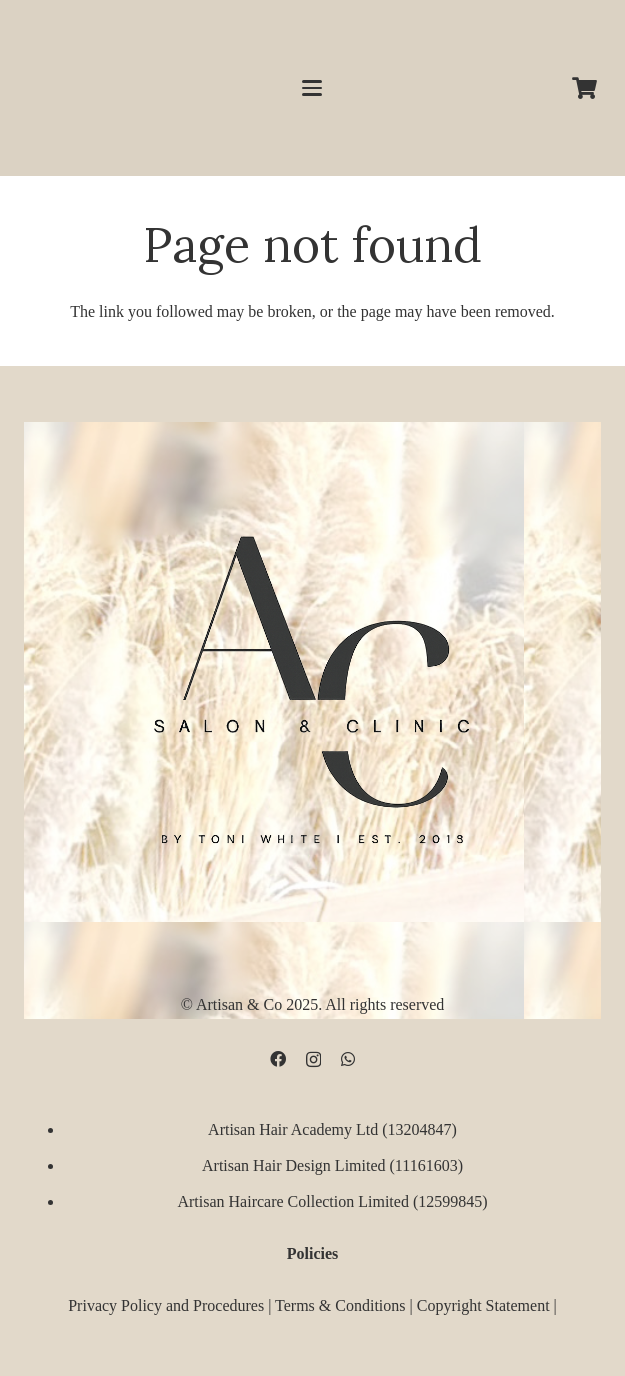 This screenshot has height=1376, width=625. What do you see at coordinates (313, 1059) in the screenshot?
I see `[Instagram]` at bounding box center [313, 1059].